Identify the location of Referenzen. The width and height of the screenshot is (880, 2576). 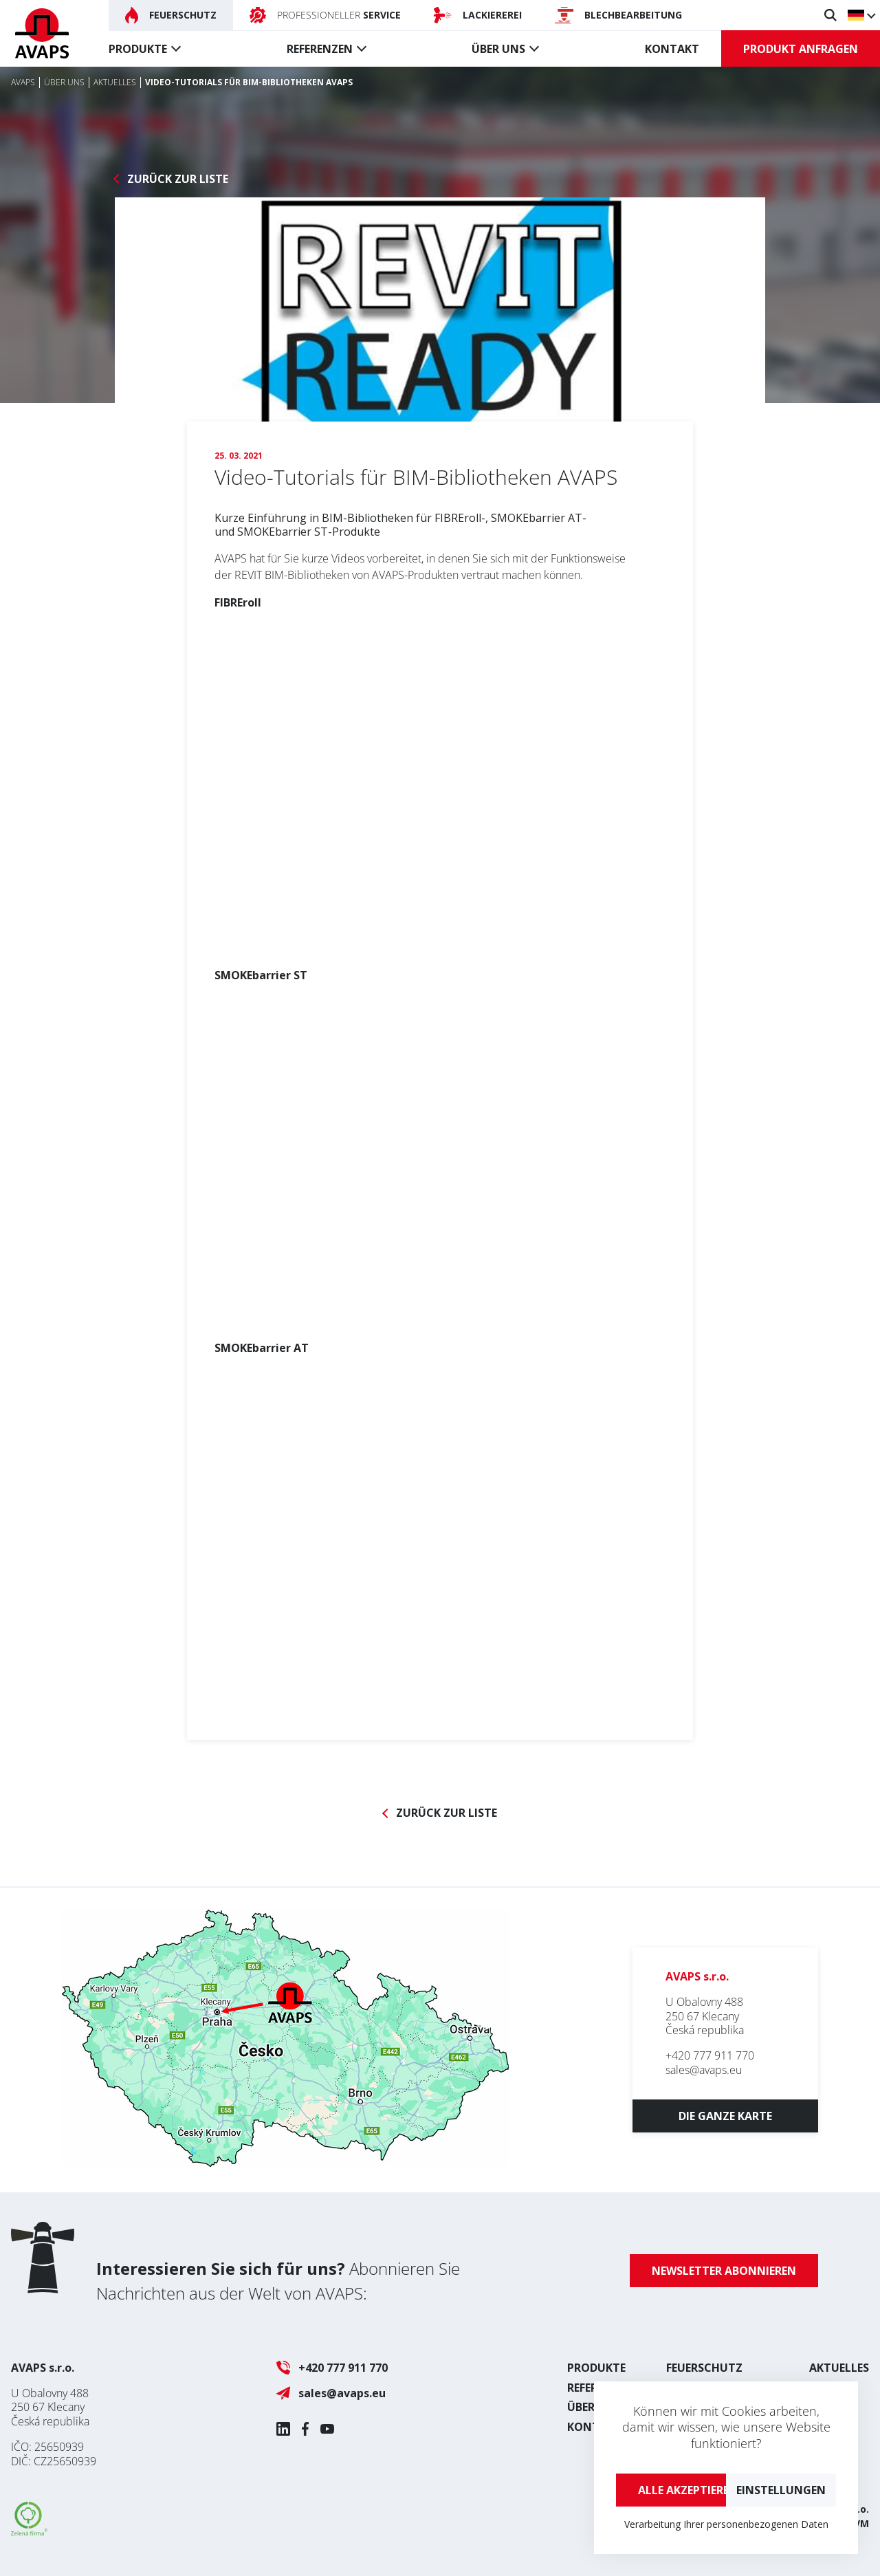
(320, 48).